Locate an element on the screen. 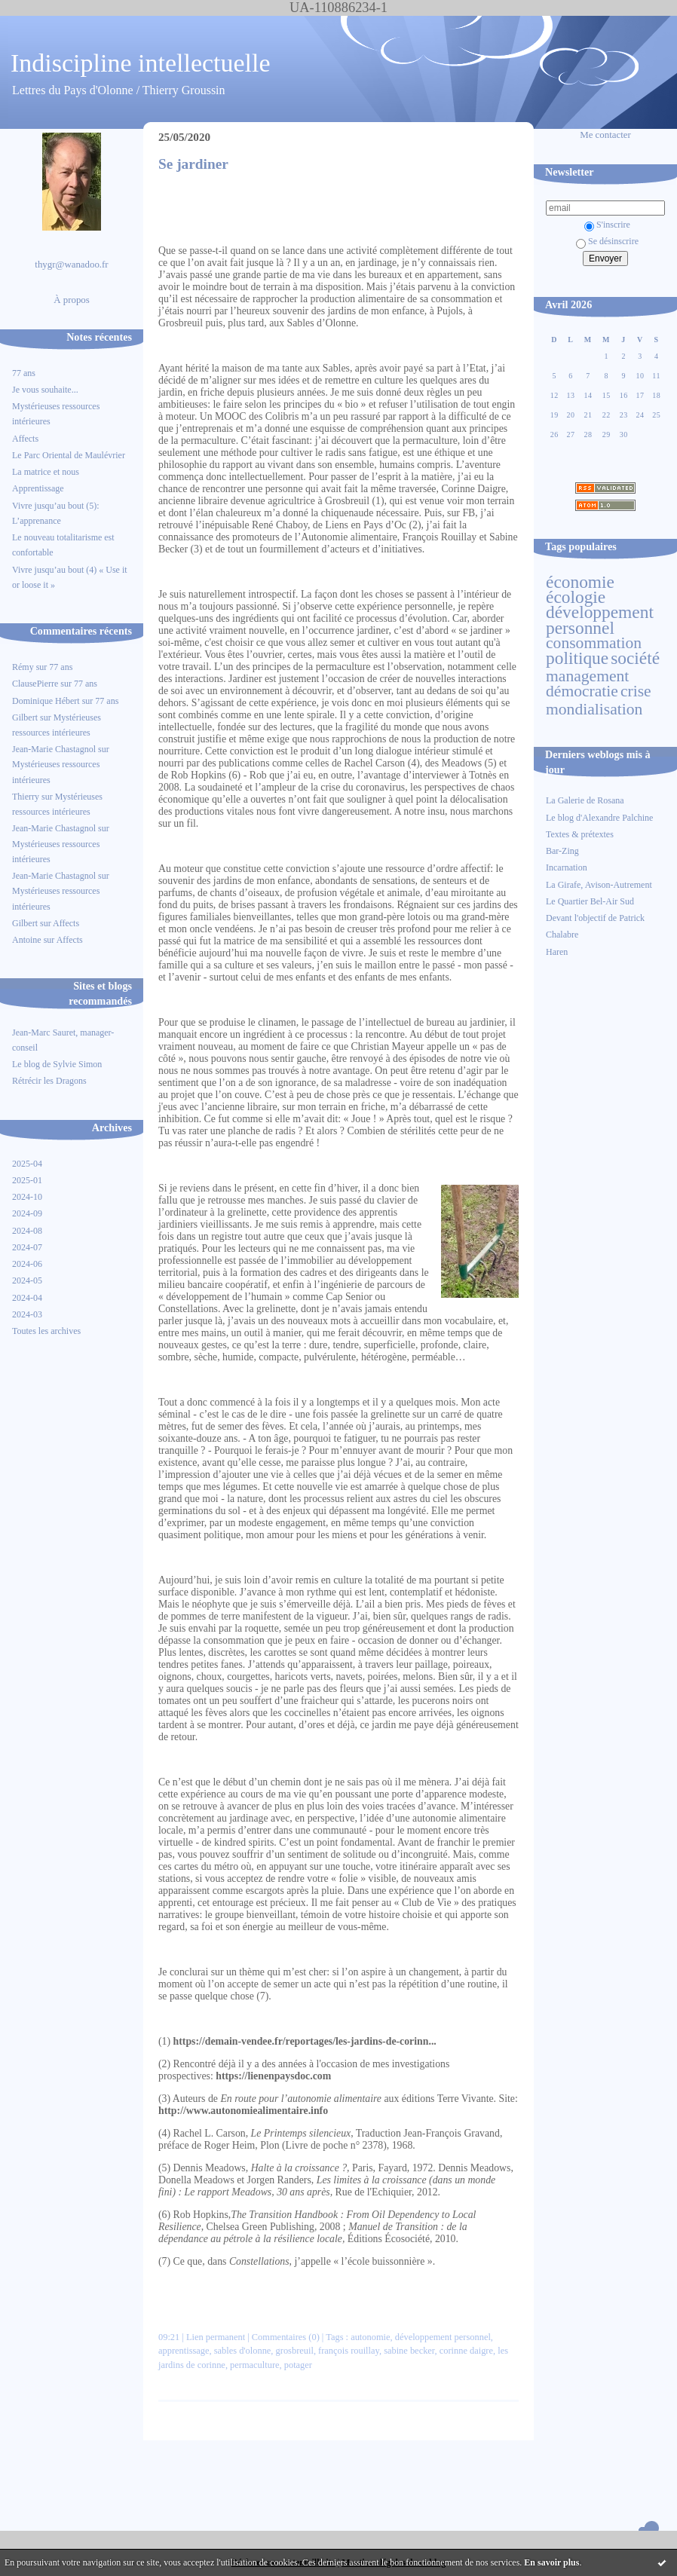  2024-05 is located at coordinates (27, 1280).